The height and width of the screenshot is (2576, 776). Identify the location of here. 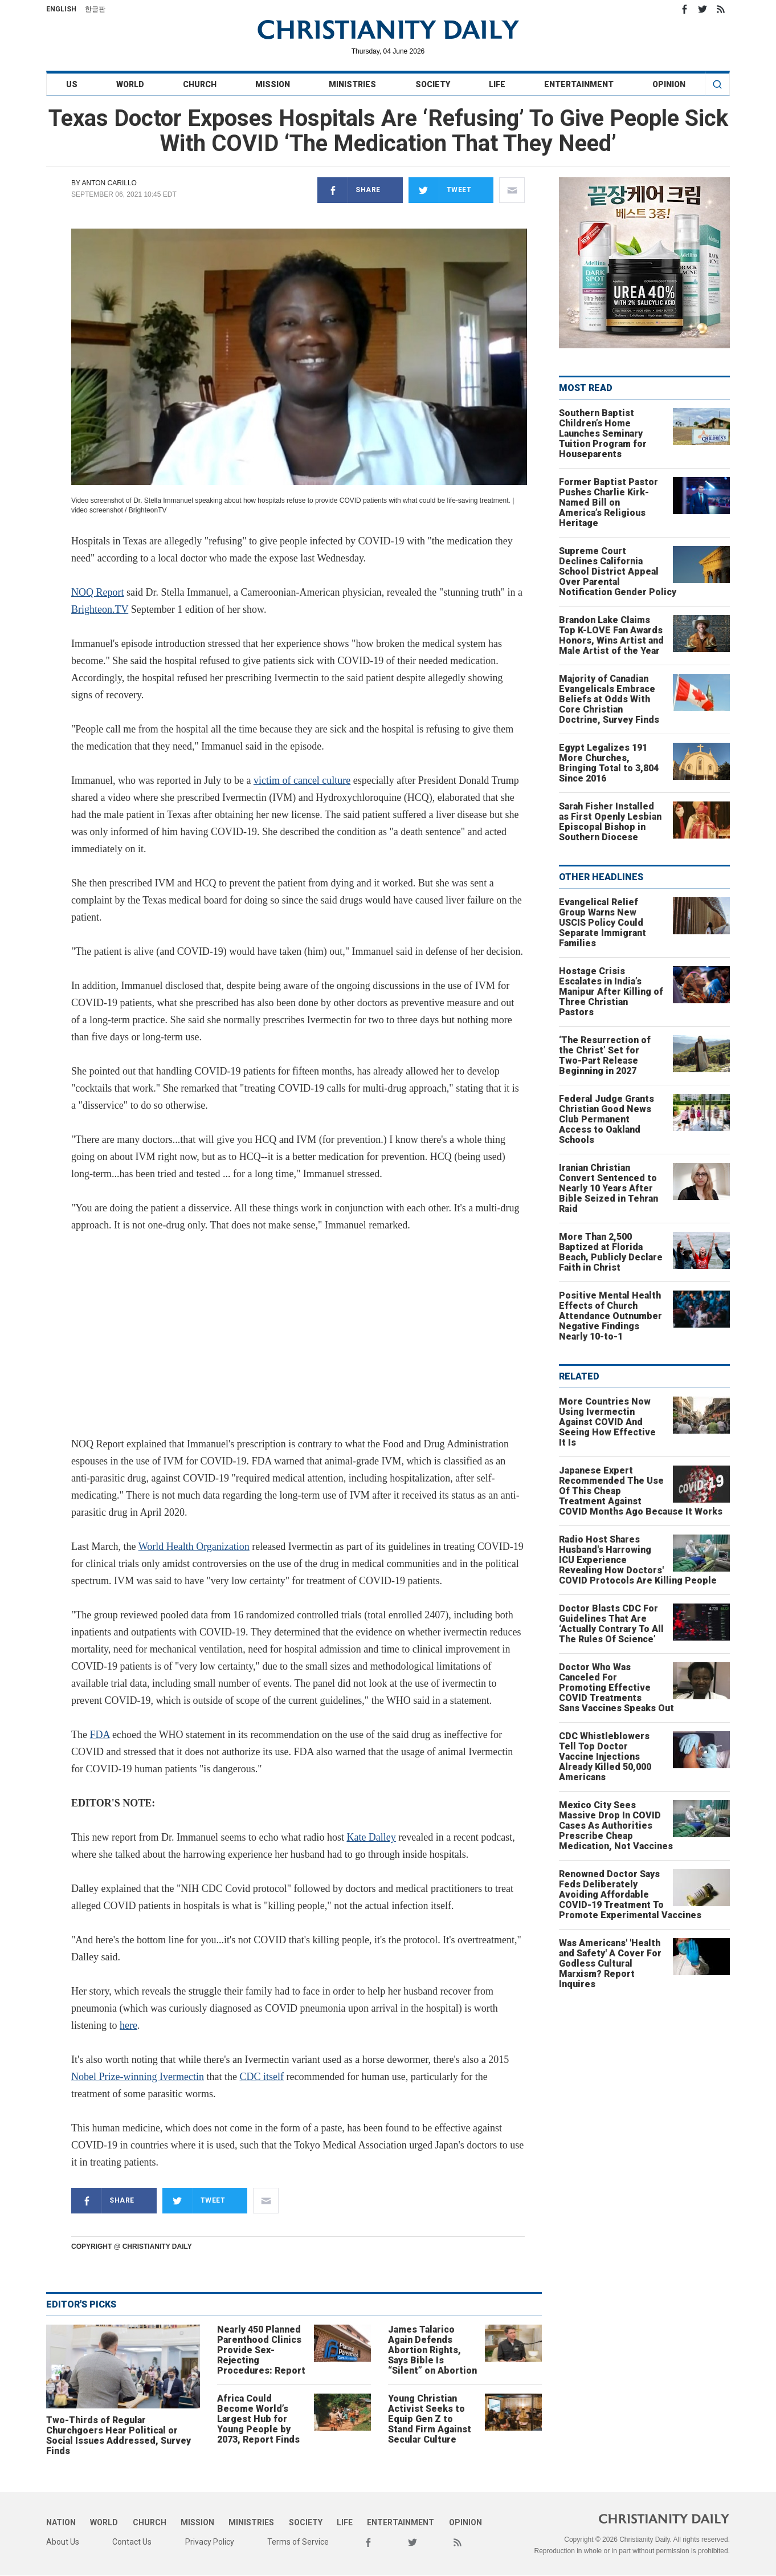
(128, 2025).